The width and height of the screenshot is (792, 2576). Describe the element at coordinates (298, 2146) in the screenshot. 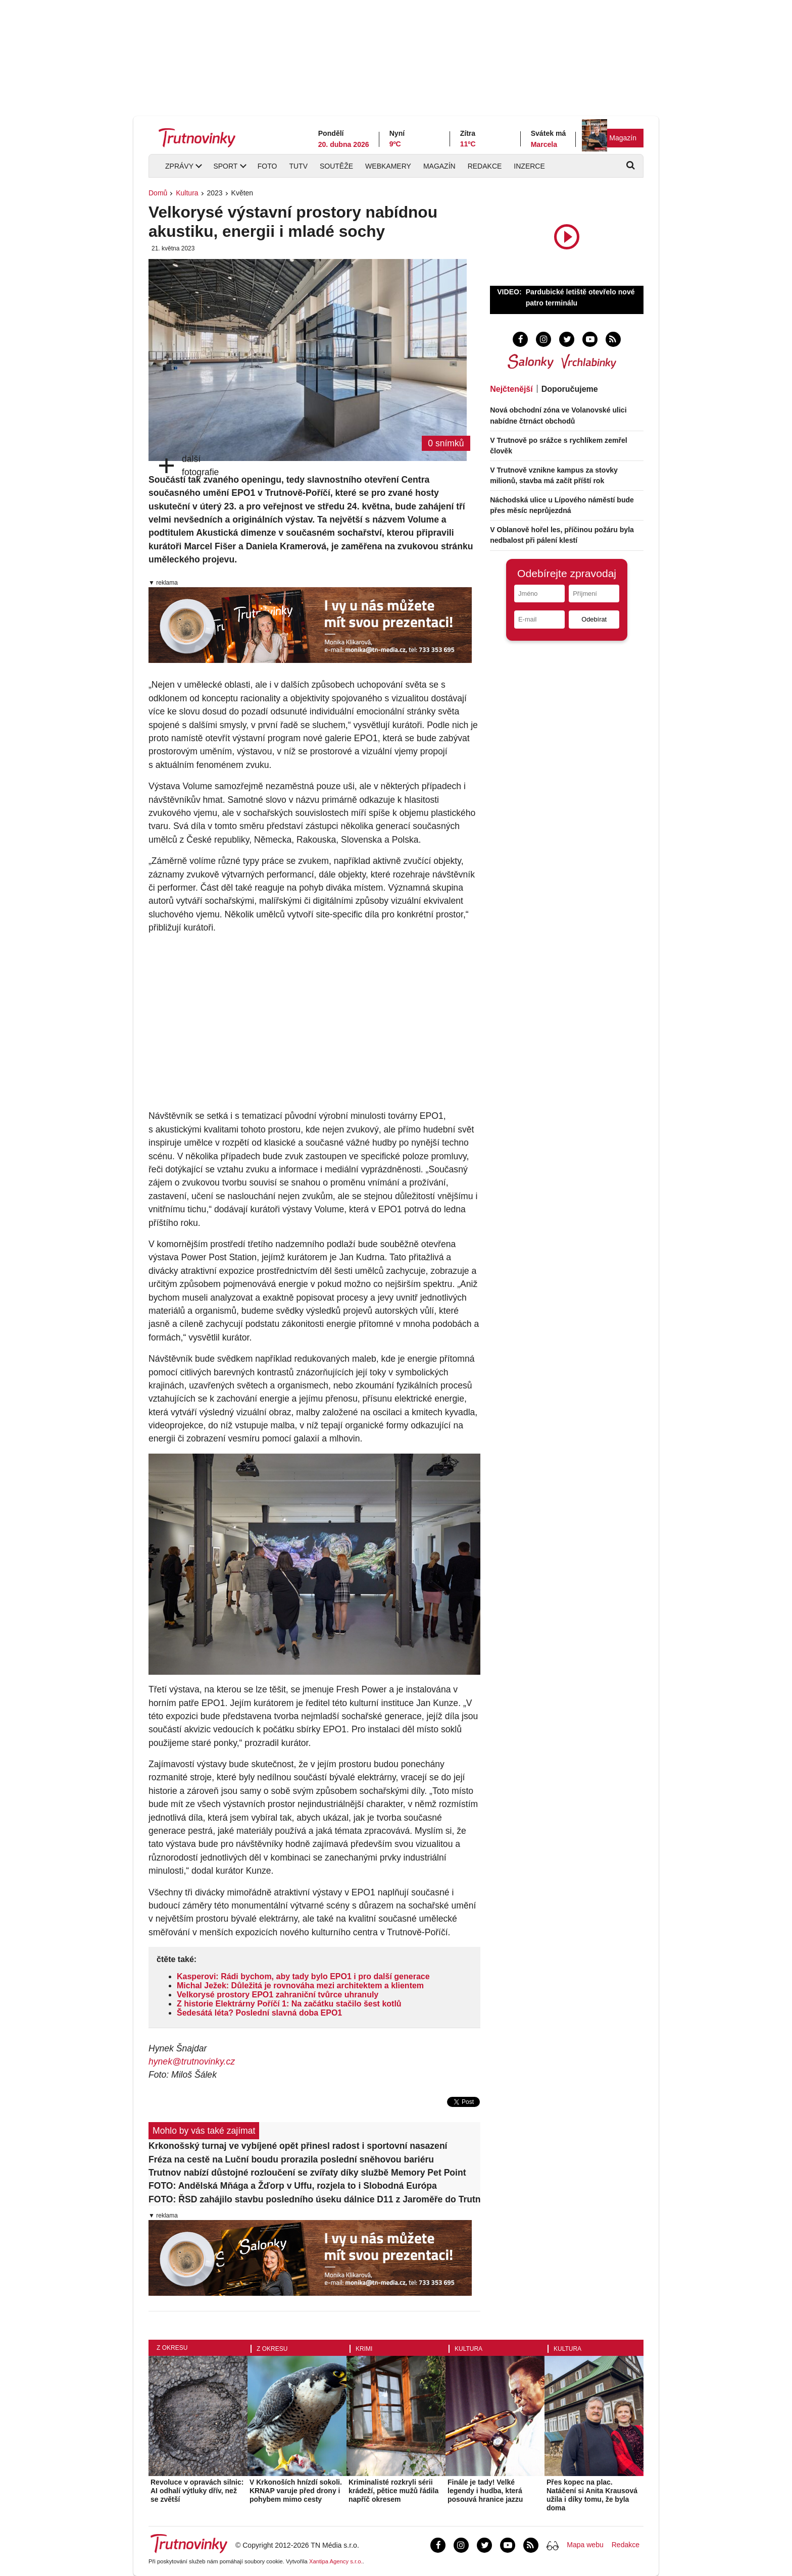

I see `Krkonošský turnaj ve vybíjené opět přinesl radost i sportovní nasazení` at that location.